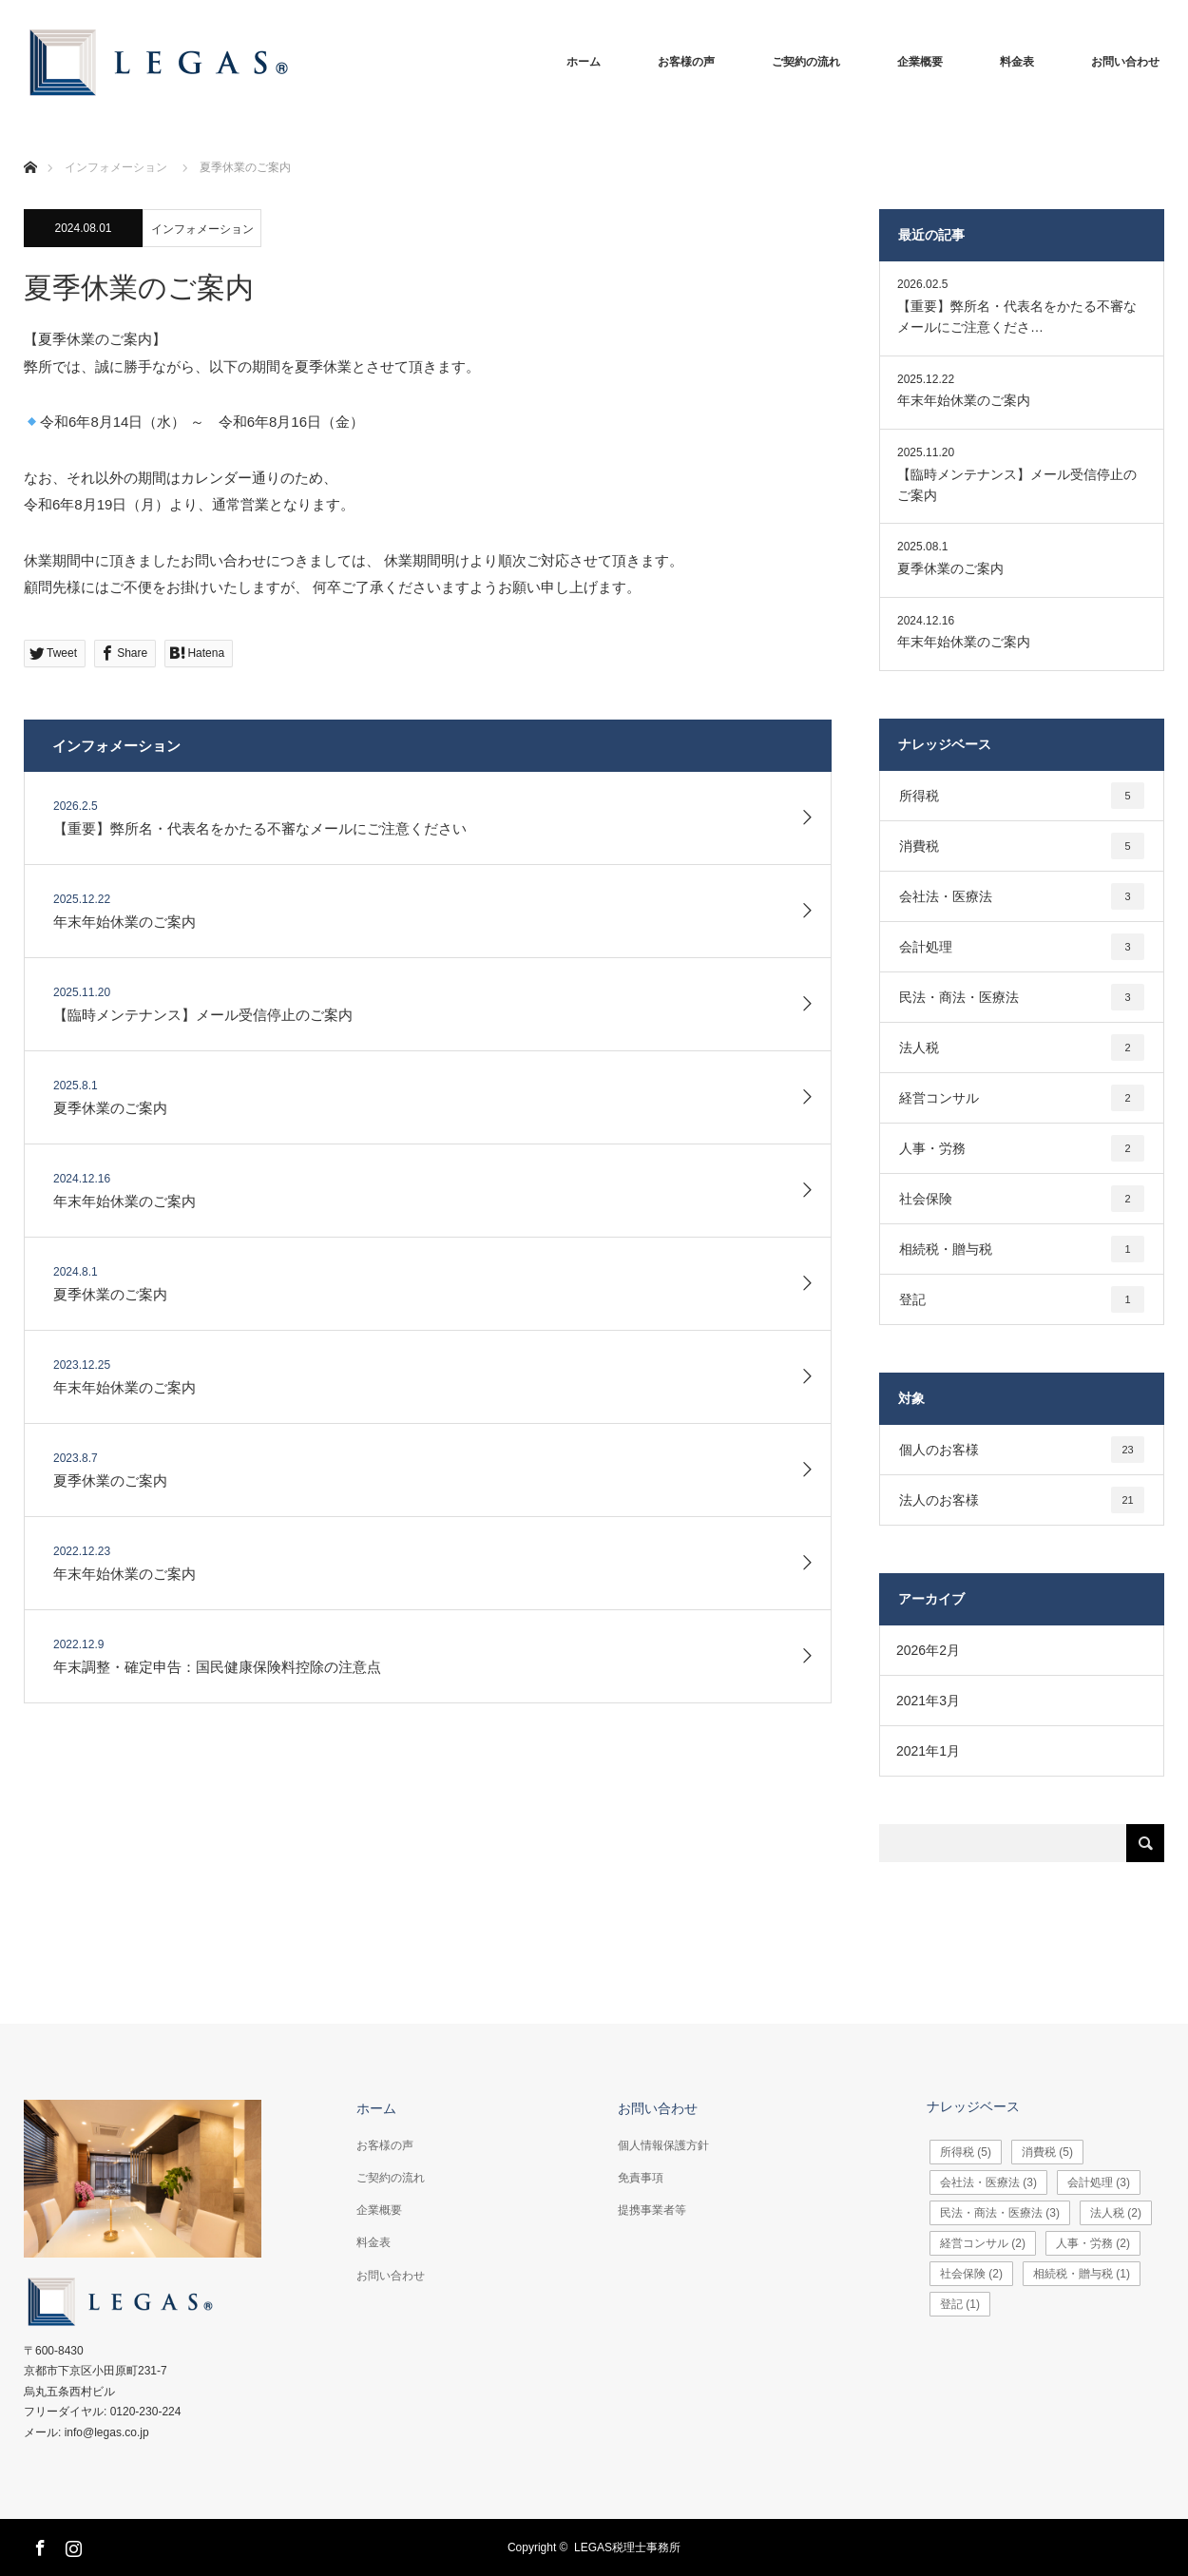 The image size is (1188, 2576). What do you see at coordinates (1021, 997) in the screenshot?
I see `民法・商法・医療法 [民法・商法・医療法3個の項目]` at bounding box center [1021, 997].